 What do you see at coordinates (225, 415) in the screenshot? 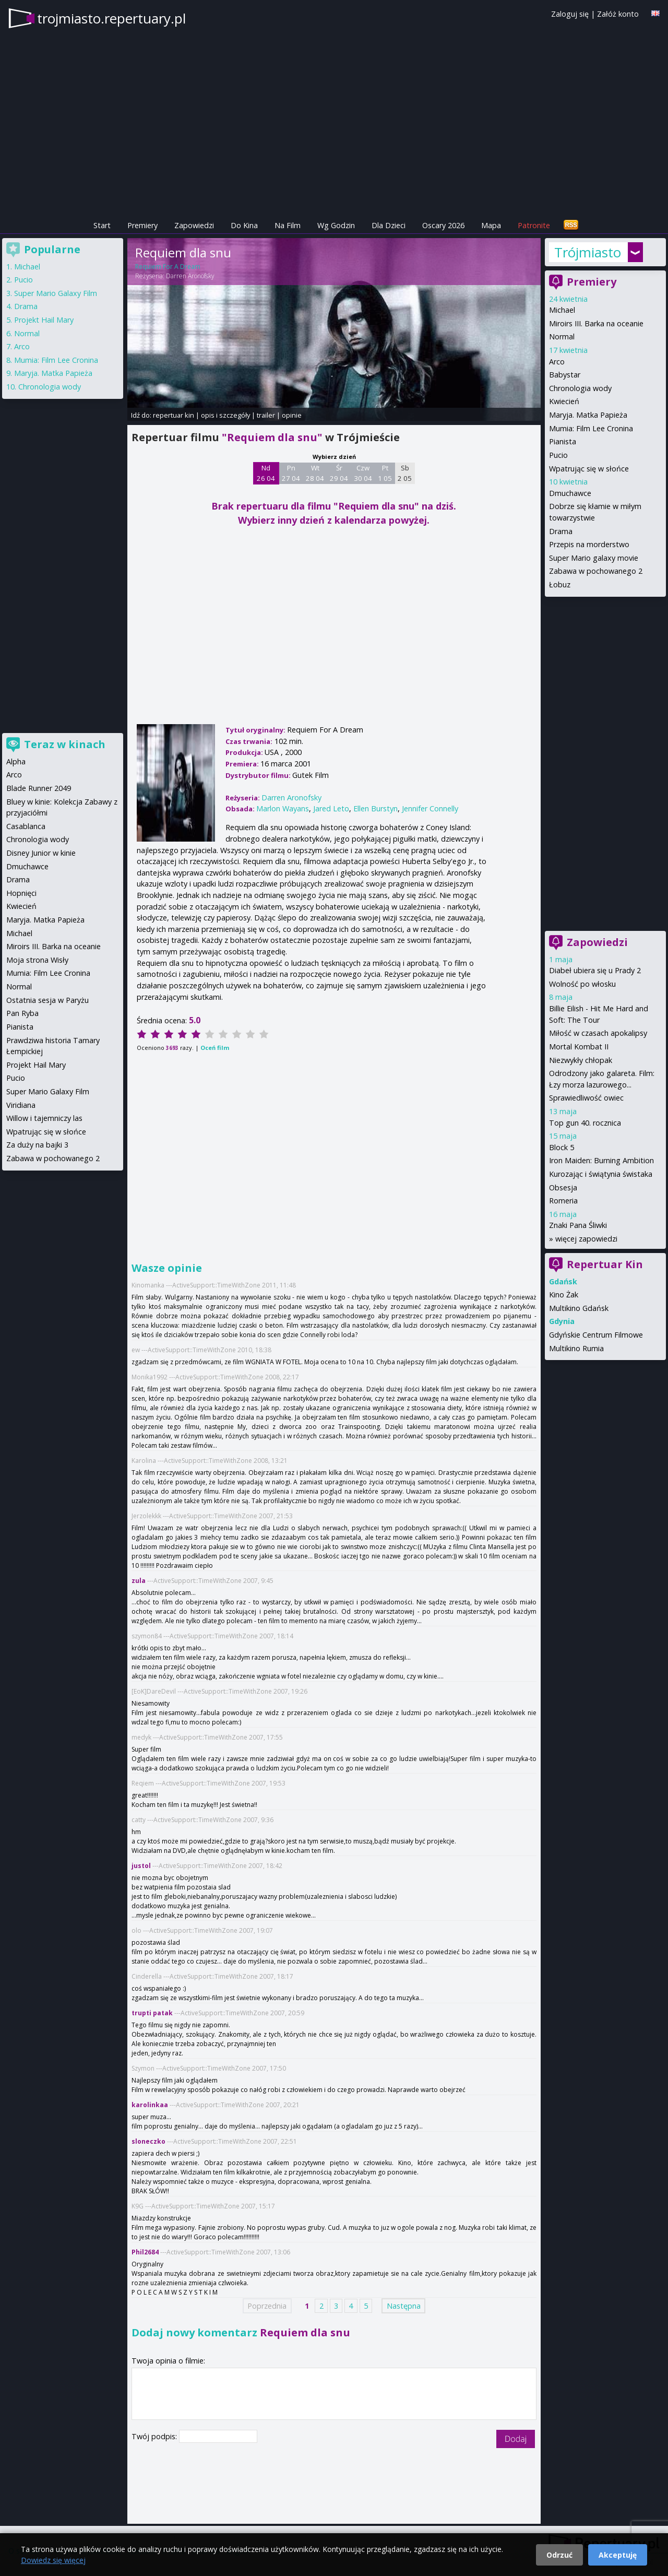
I see `opis i szczegóły` at bounding box center [225, 415].